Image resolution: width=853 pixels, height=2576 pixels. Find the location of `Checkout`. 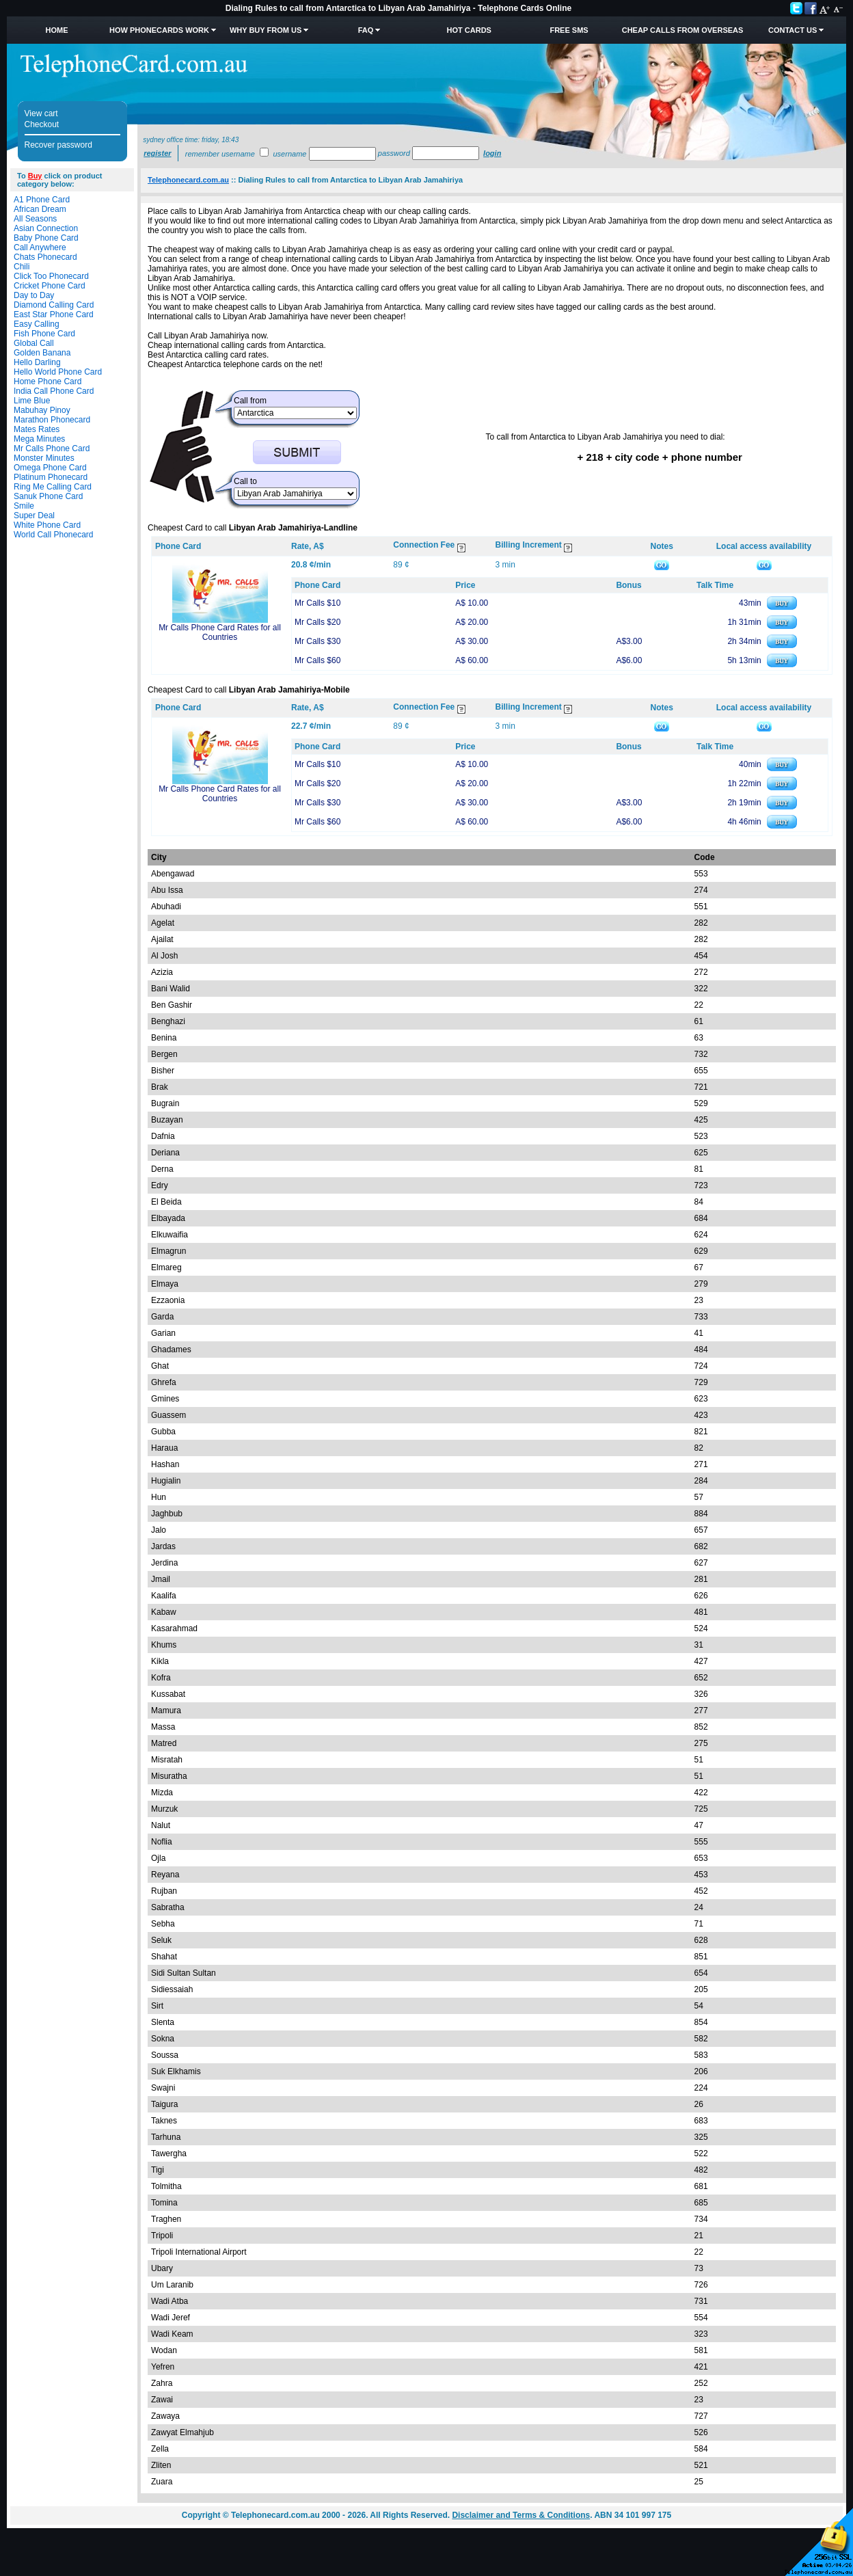

Checkout is located at coordinates (42, 124).